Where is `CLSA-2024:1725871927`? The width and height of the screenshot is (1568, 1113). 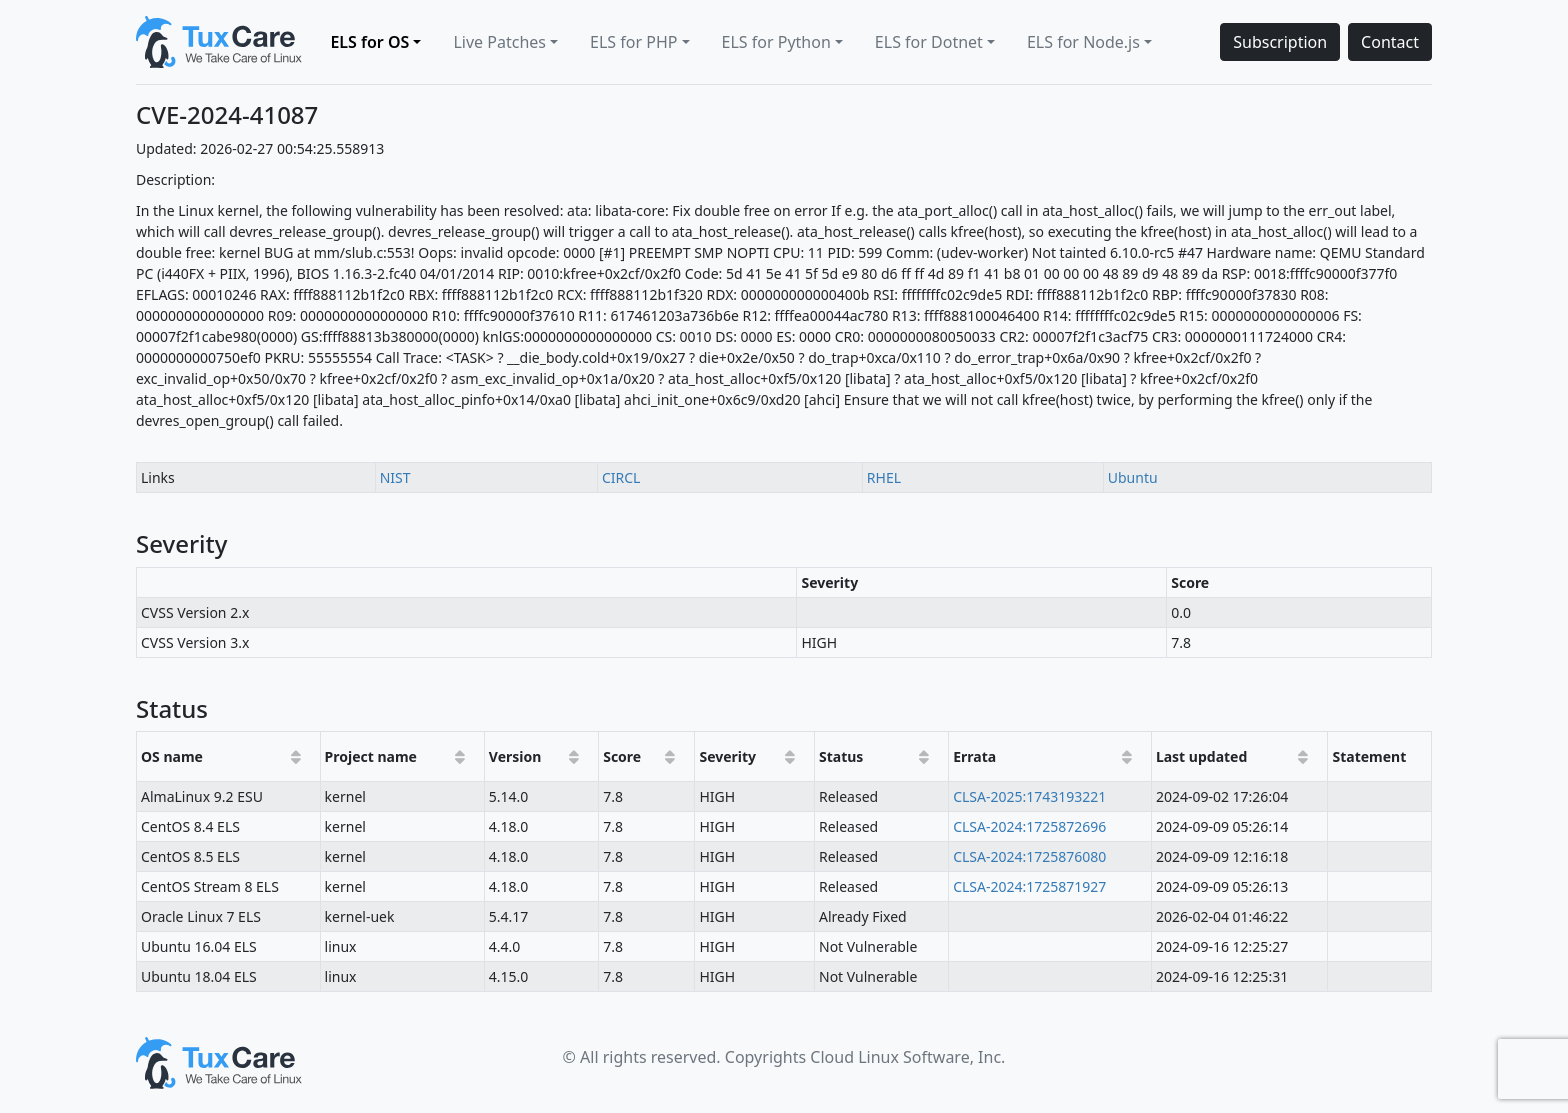
CLSA-2024:1725871927 is located at coordinates (1029, 886).